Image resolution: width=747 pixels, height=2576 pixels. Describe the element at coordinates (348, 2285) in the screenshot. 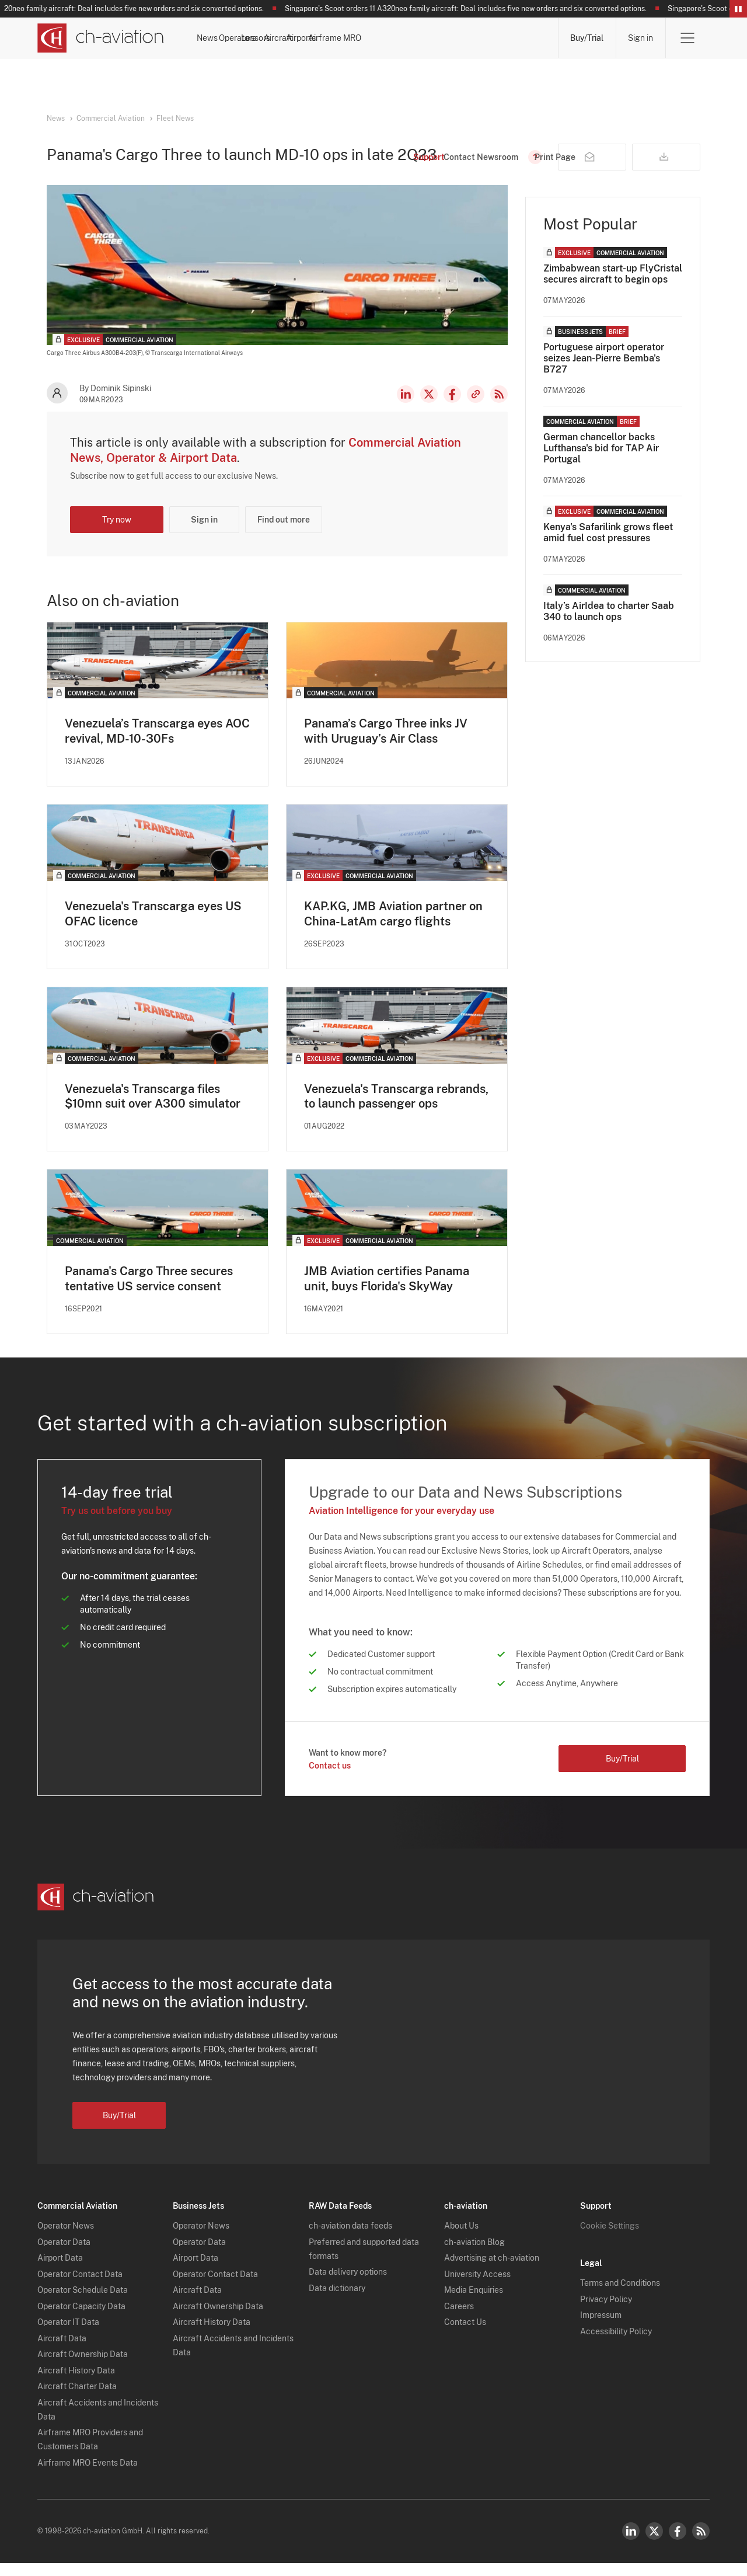

I see `Data delivery options` at that location.